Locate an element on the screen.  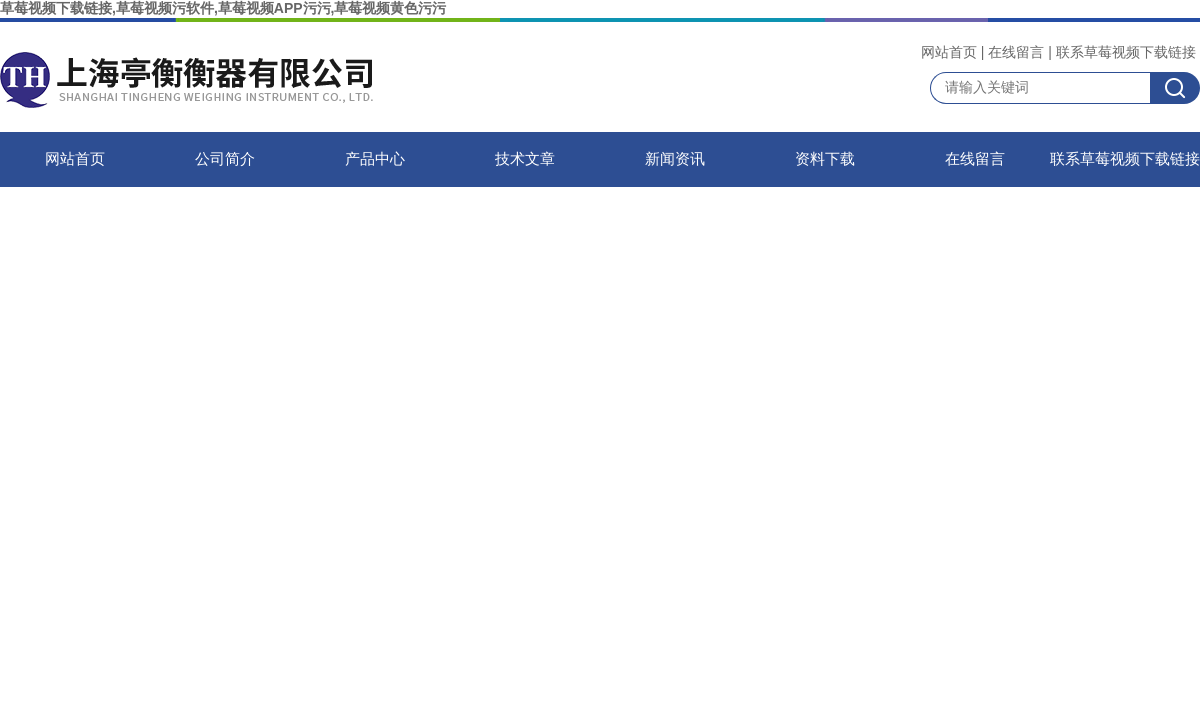
技术文章 is located at coordinates (525, 159).